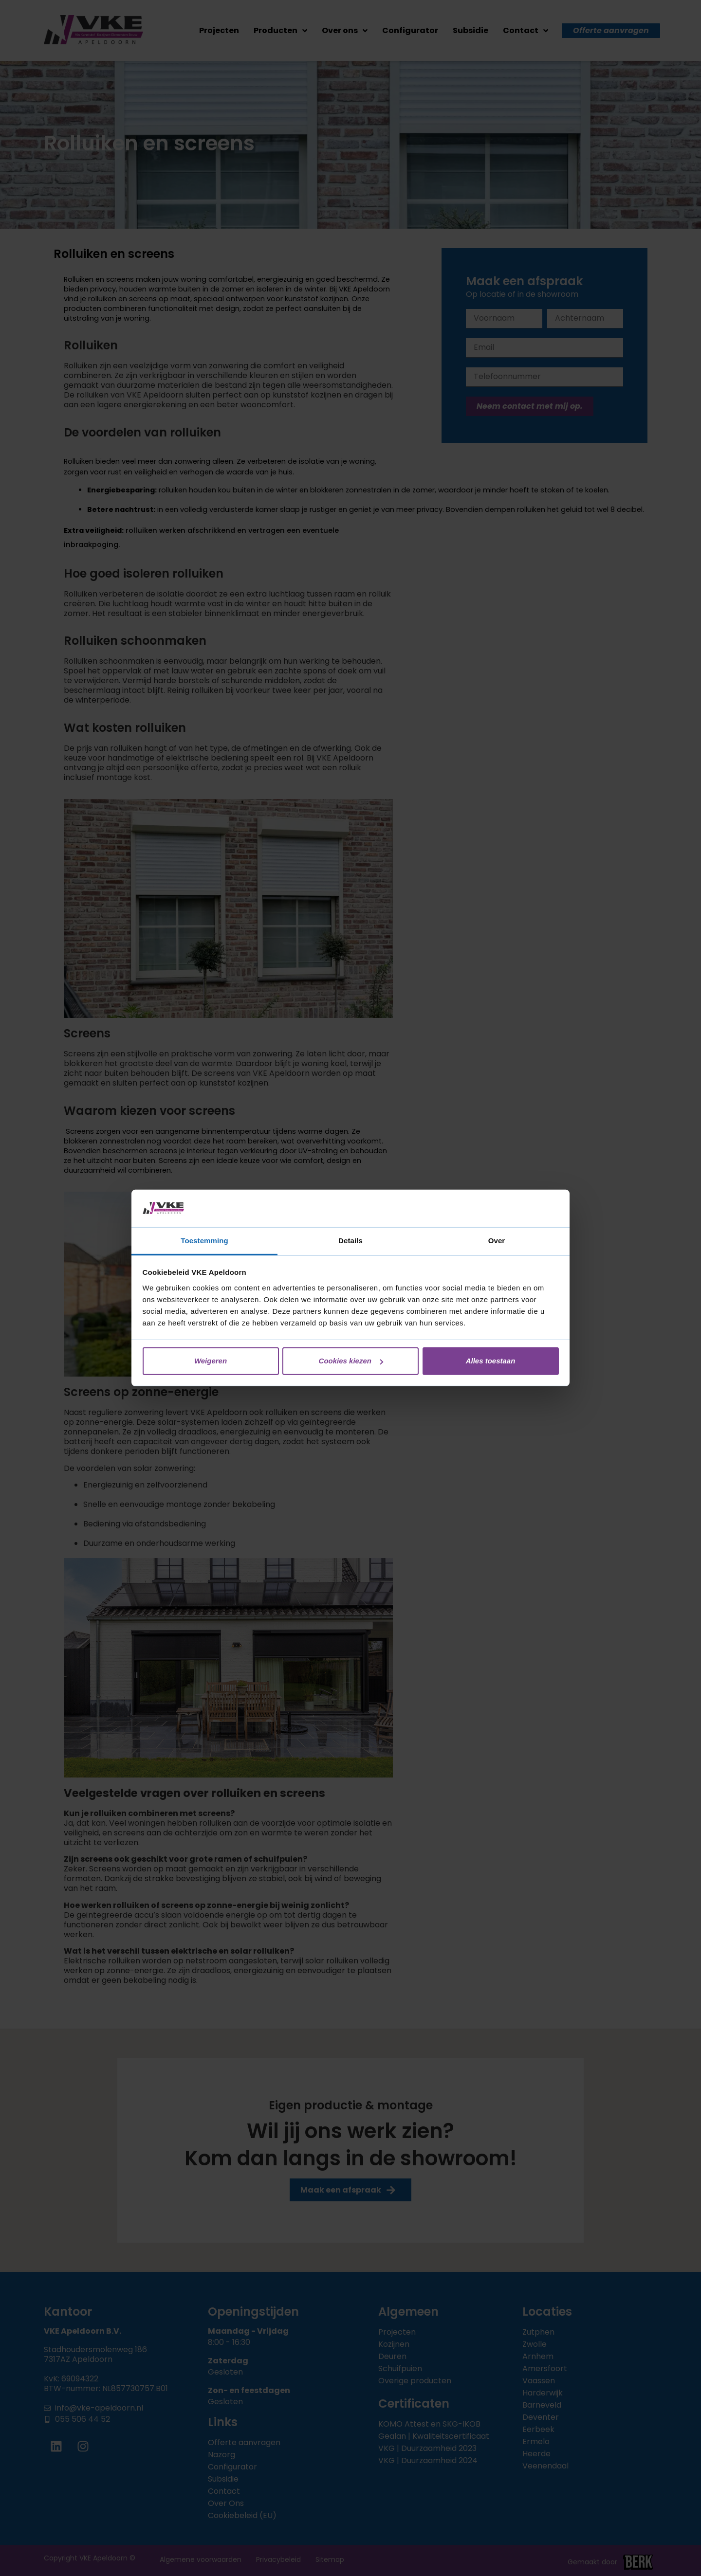 The image size is (701, 2576). What do you see at coordinates (204, 1240) in the screenshot?
I see `Toestemming [tab]` at bounding box center [204, 1240].